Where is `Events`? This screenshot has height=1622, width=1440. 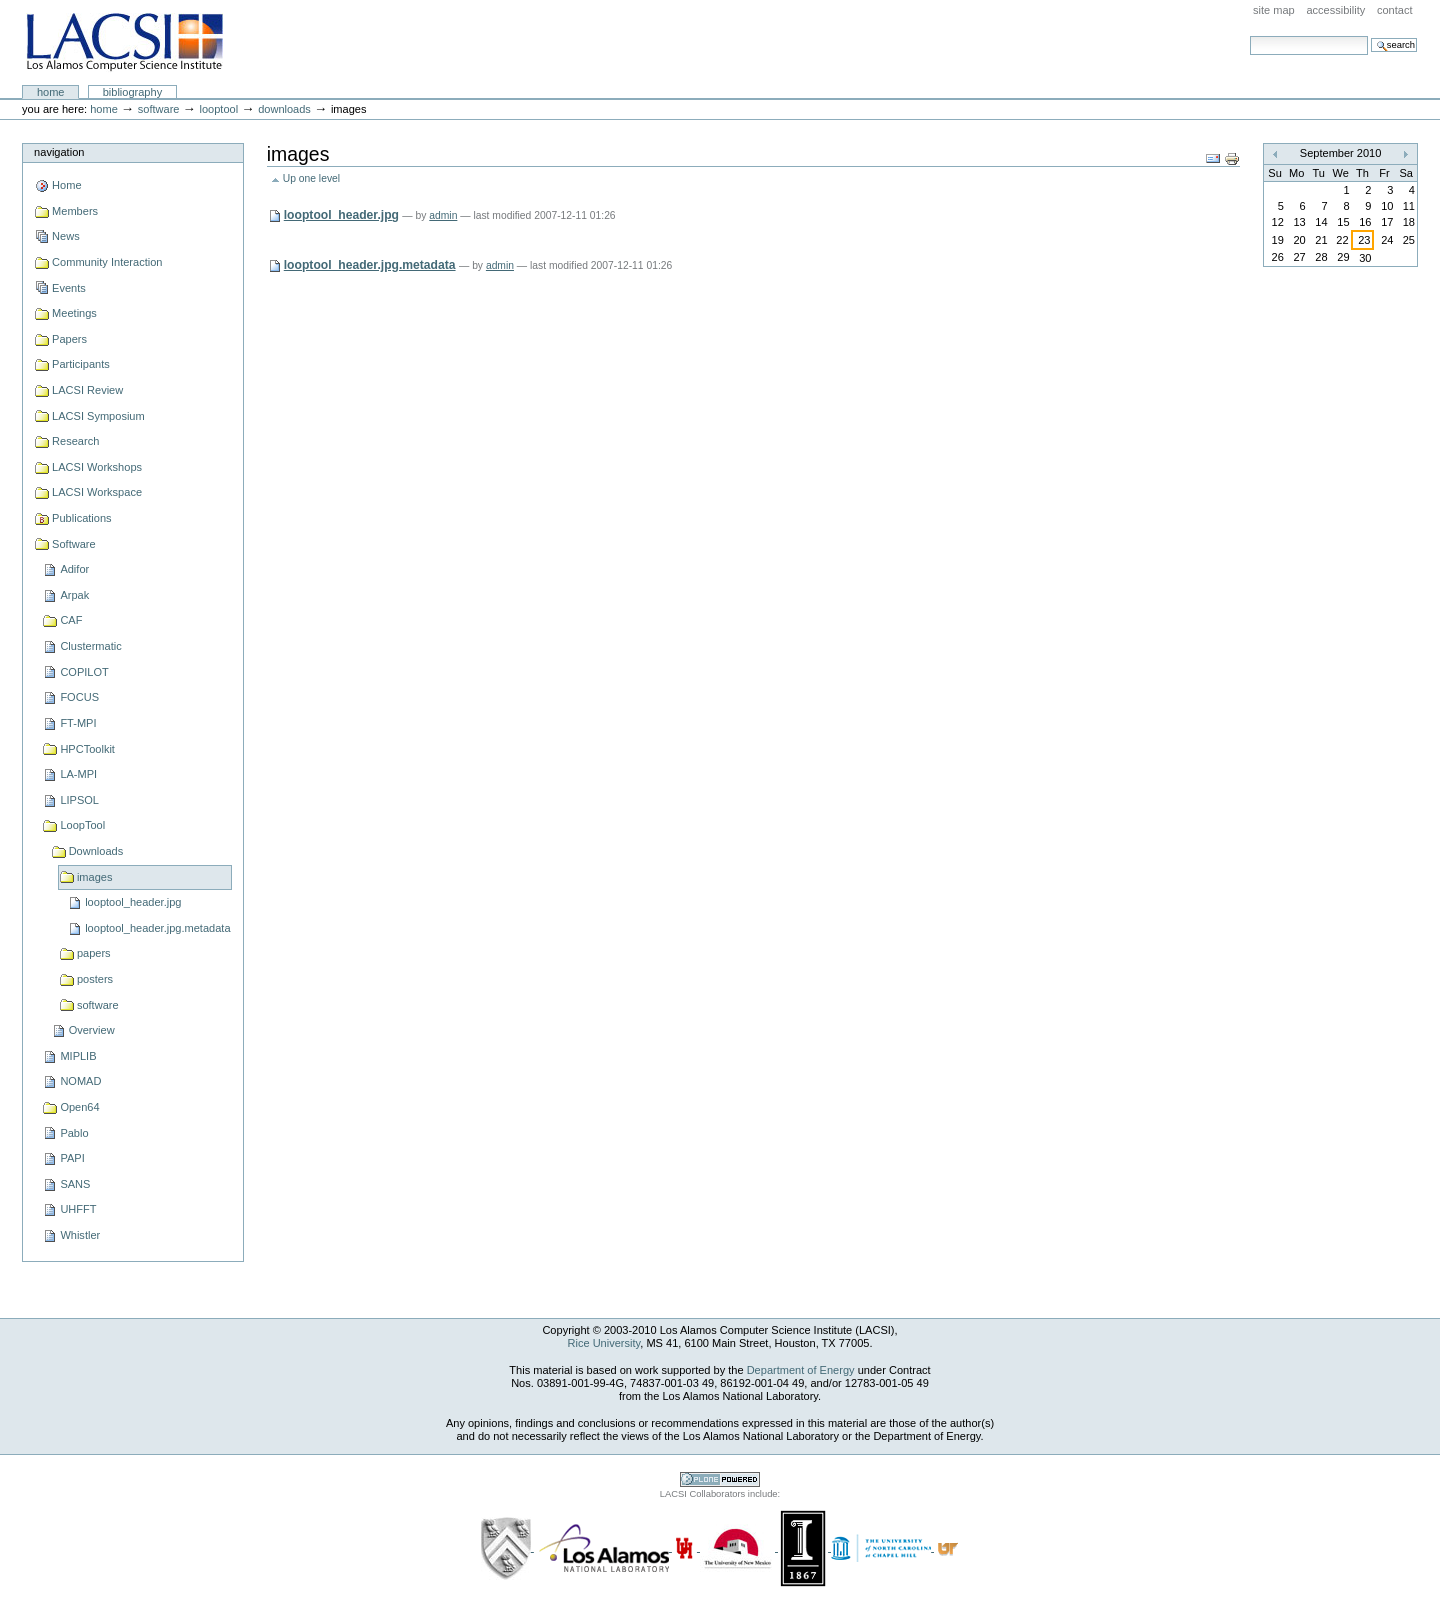
Events is located at coordinates (69, 288).